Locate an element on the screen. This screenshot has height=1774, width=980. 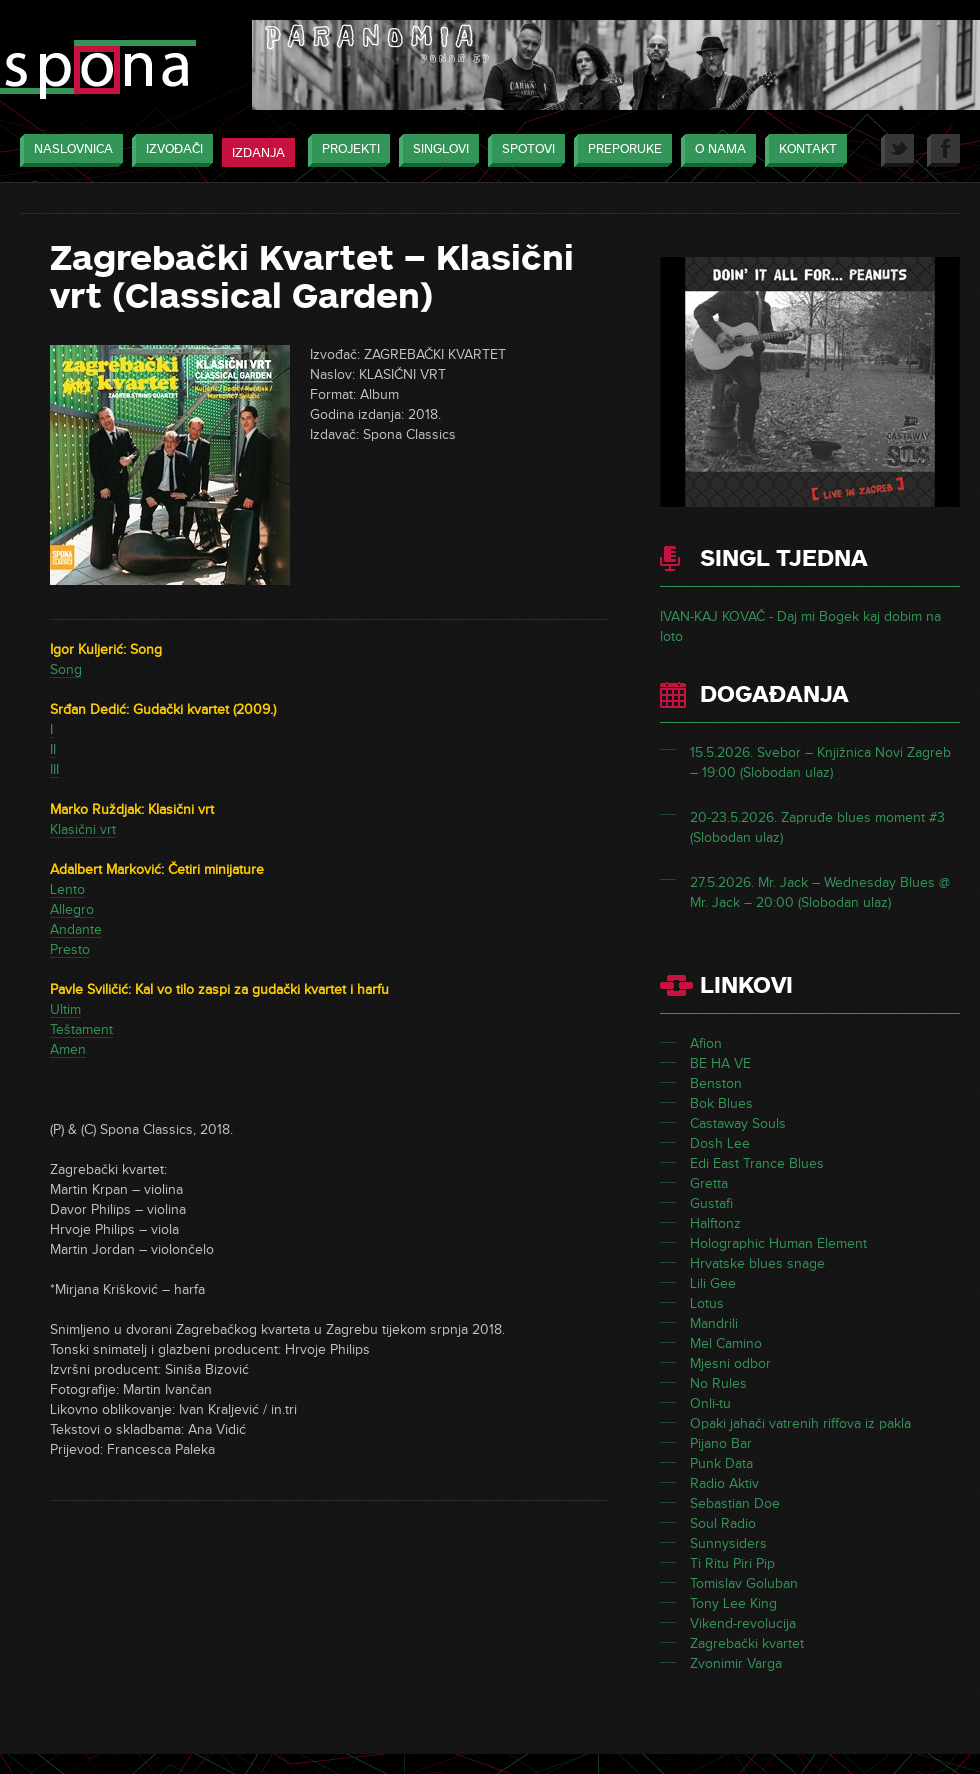
Projekti is located at coordinates (346, 150).